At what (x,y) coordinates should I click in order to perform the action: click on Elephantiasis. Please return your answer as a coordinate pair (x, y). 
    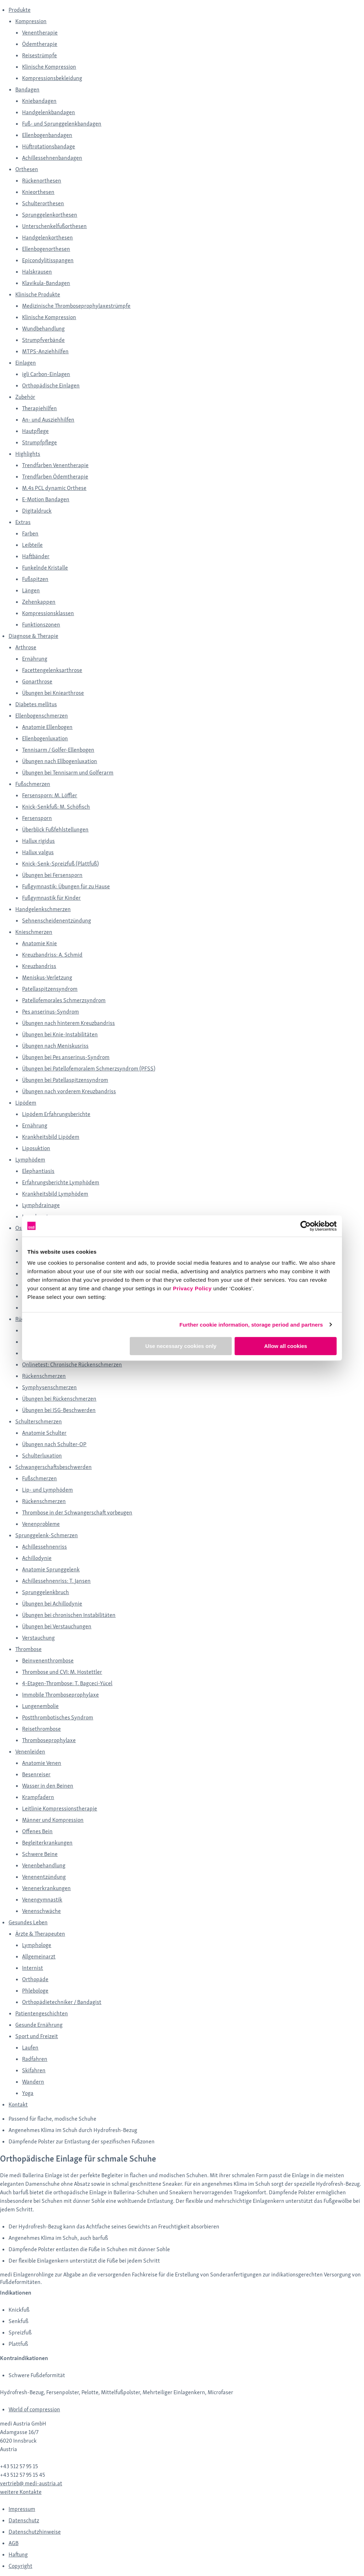
    Looking at the image, I should click on (38, 1171).